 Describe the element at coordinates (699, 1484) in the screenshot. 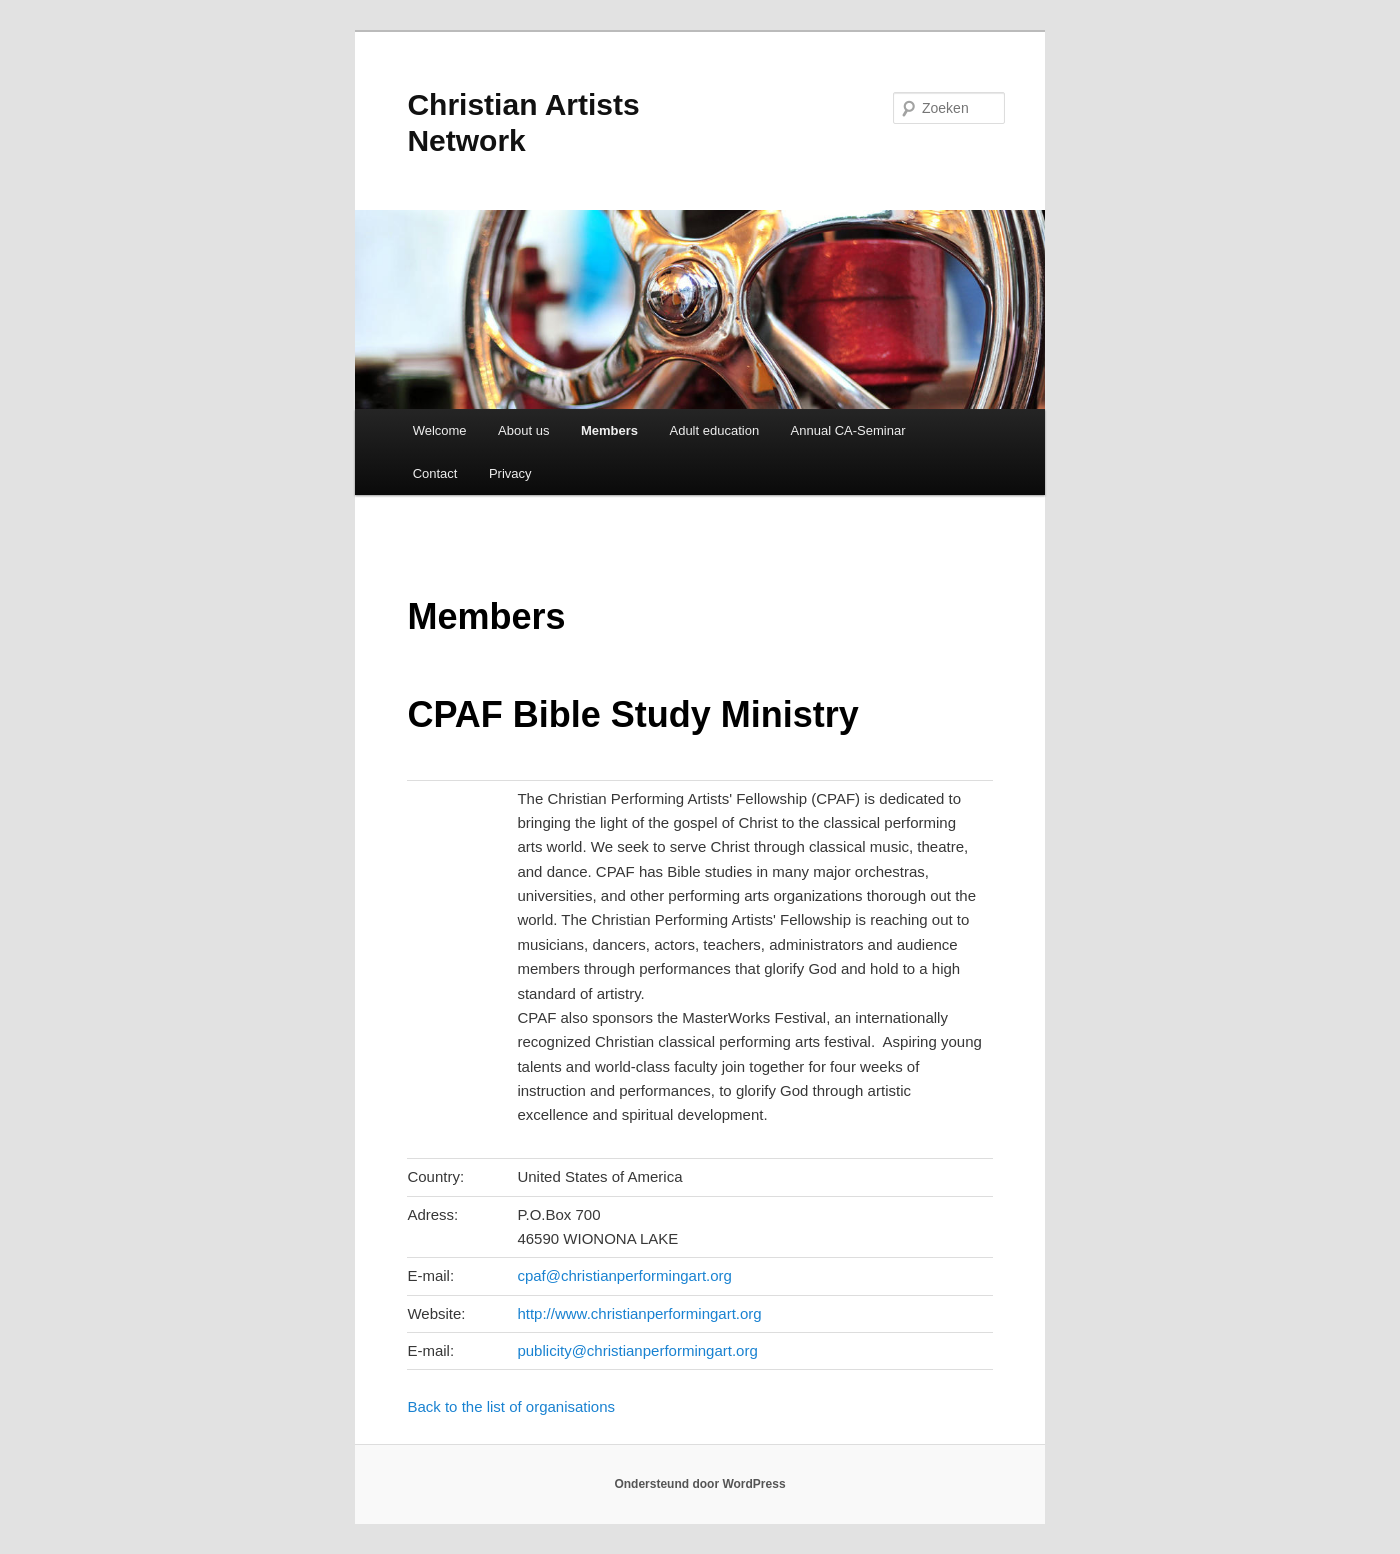

I see `Ondersteund door WordPress` at that location.